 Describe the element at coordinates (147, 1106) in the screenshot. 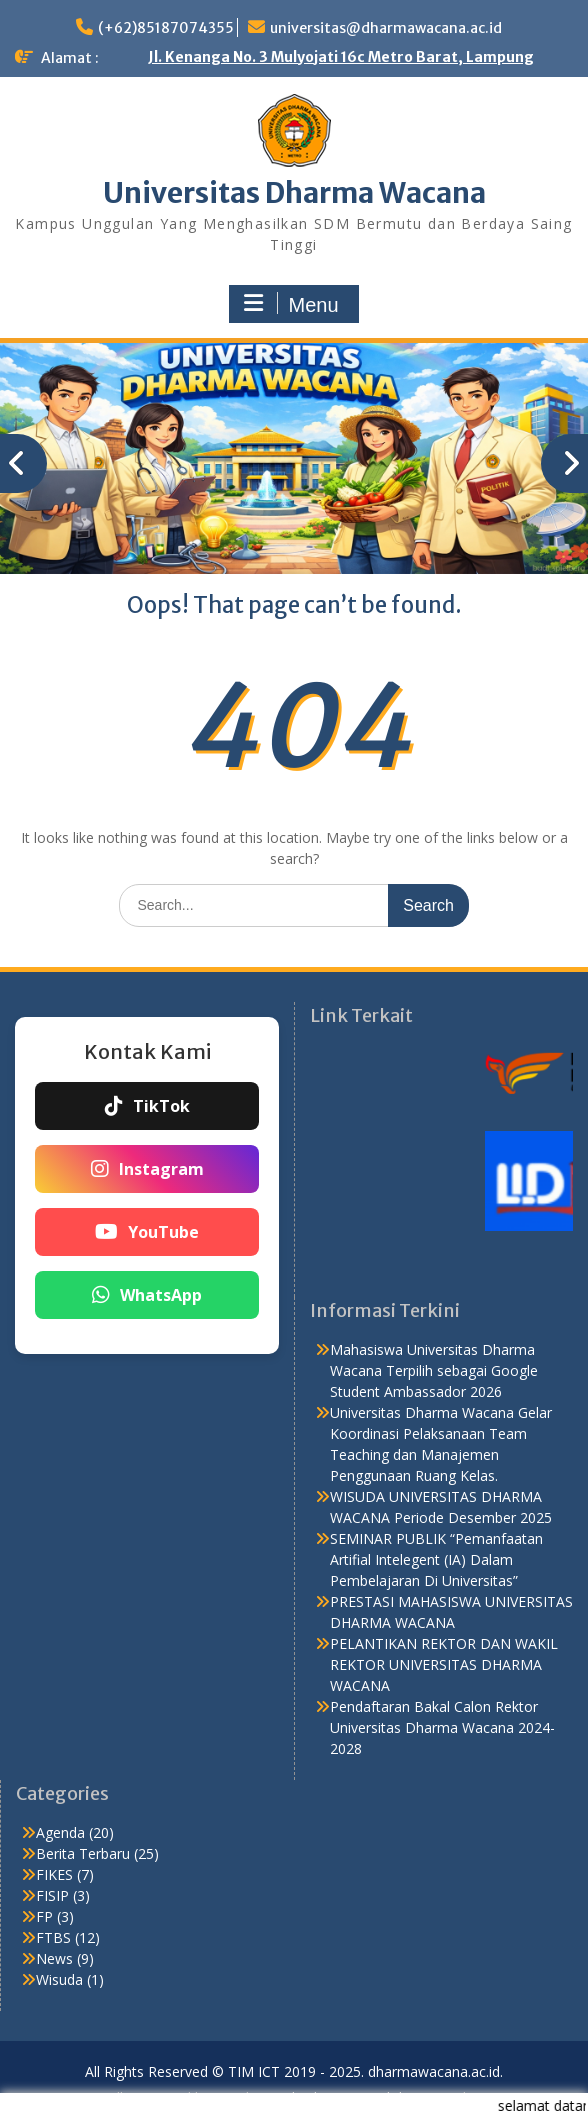

I see `TikTok` at that location.